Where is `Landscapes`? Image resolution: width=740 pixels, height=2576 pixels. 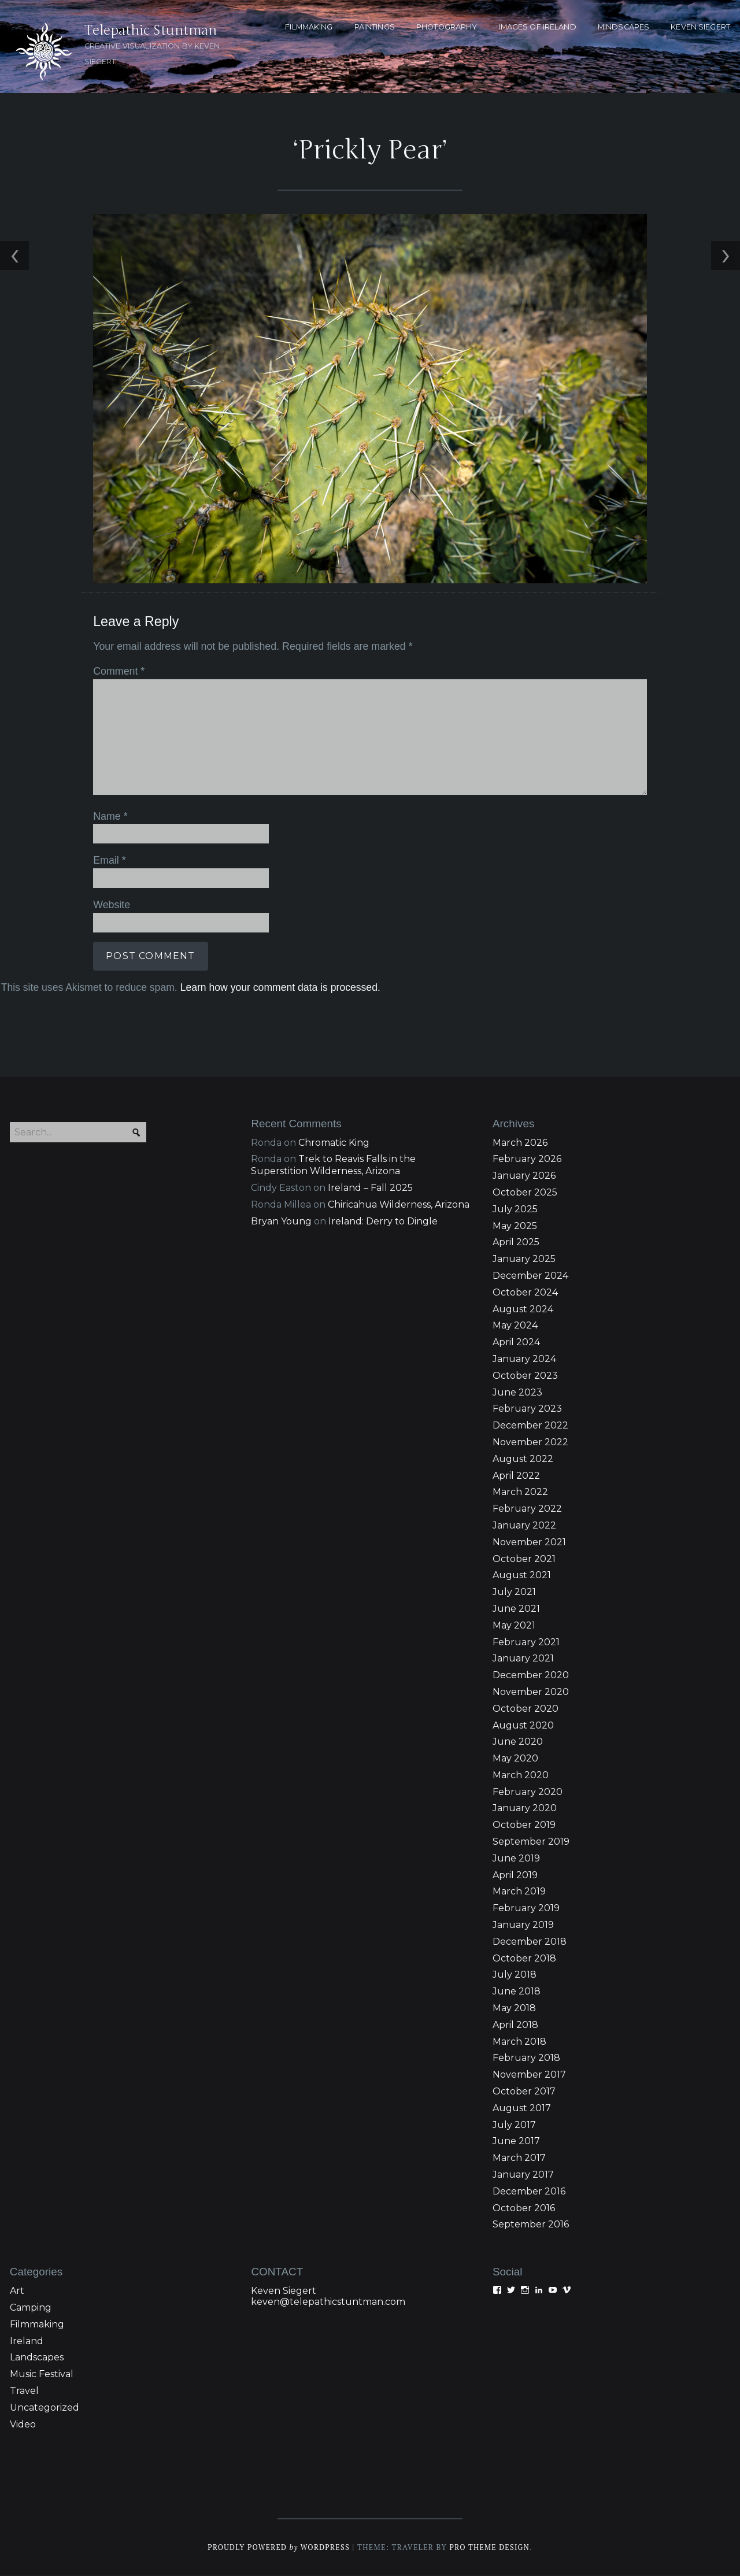 Landscapes is located at coordinates (37, 2357).